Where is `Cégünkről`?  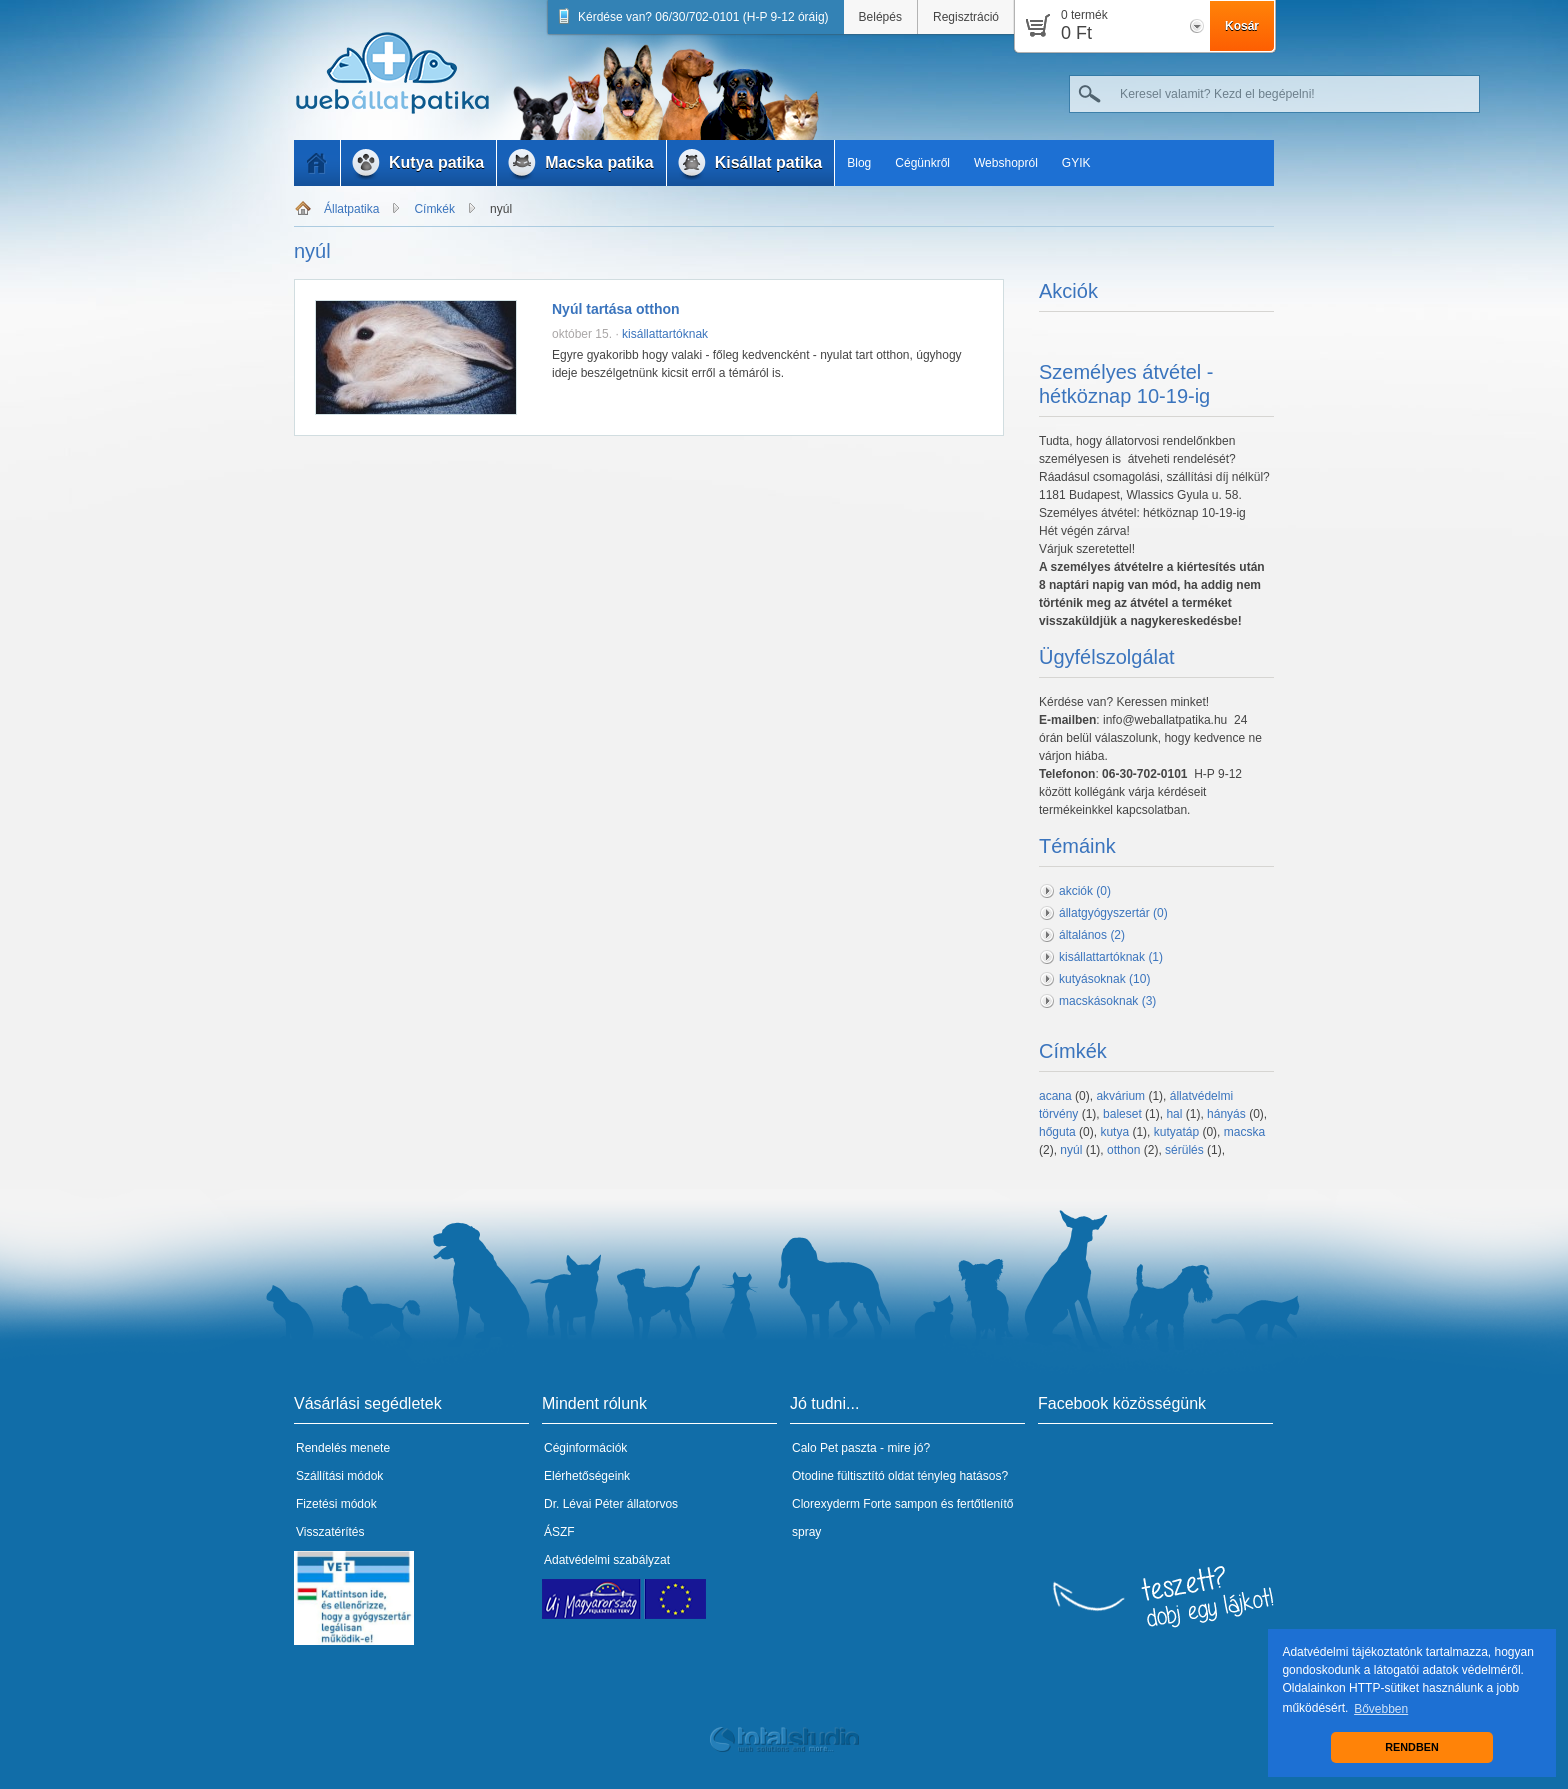
Cégünkről is located at coordinates (922, 163).